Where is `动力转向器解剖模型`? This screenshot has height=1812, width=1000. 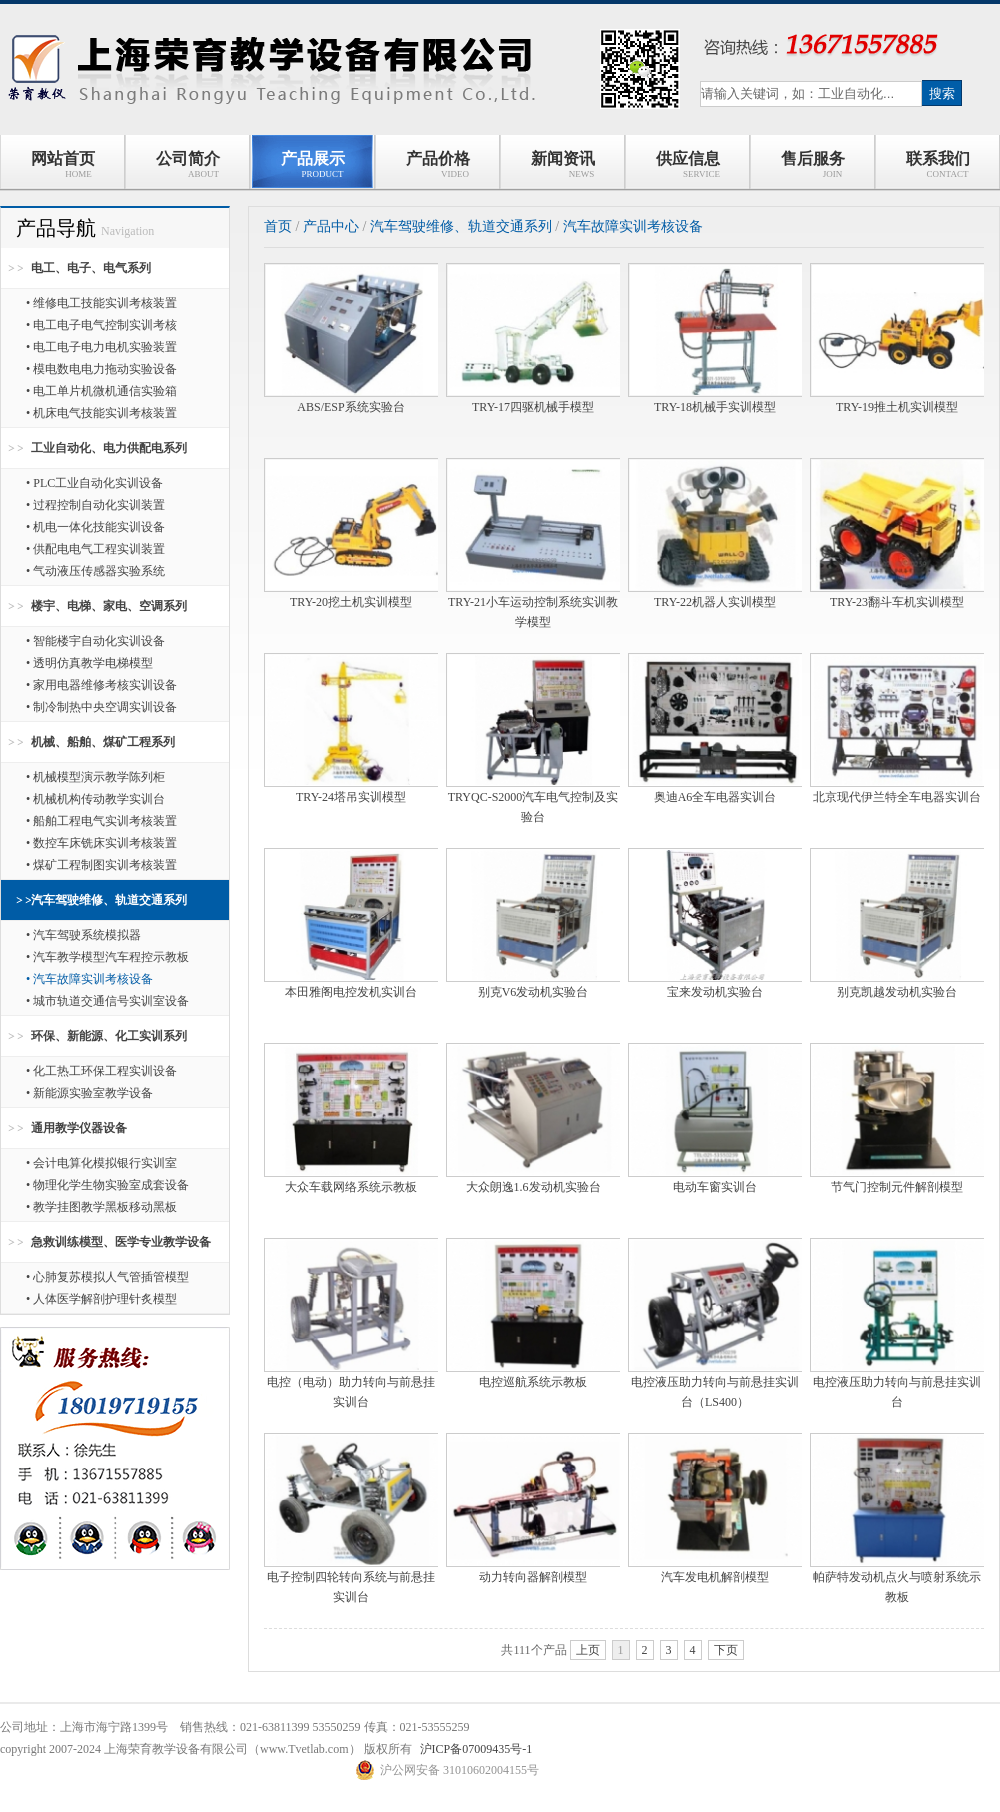
动力转向器解剖模型 is located at coordinates (533, 1577).